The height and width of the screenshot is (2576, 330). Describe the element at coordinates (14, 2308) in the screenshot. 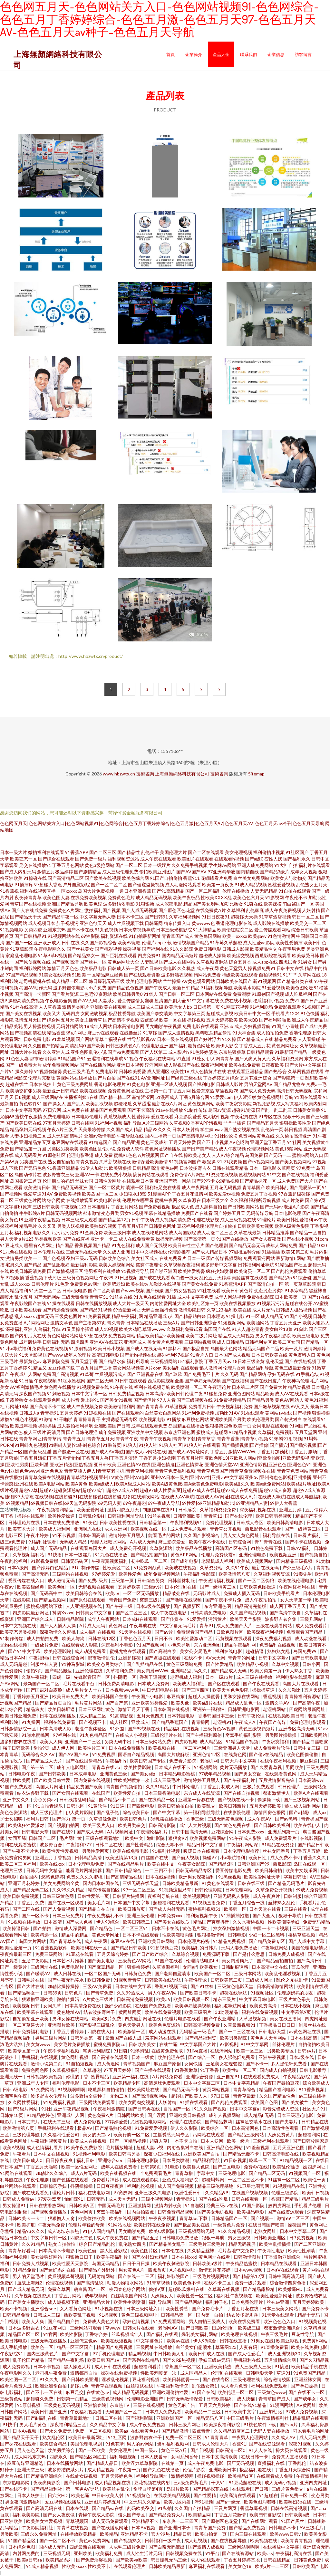

I see `欧美不卡视频` at that location.